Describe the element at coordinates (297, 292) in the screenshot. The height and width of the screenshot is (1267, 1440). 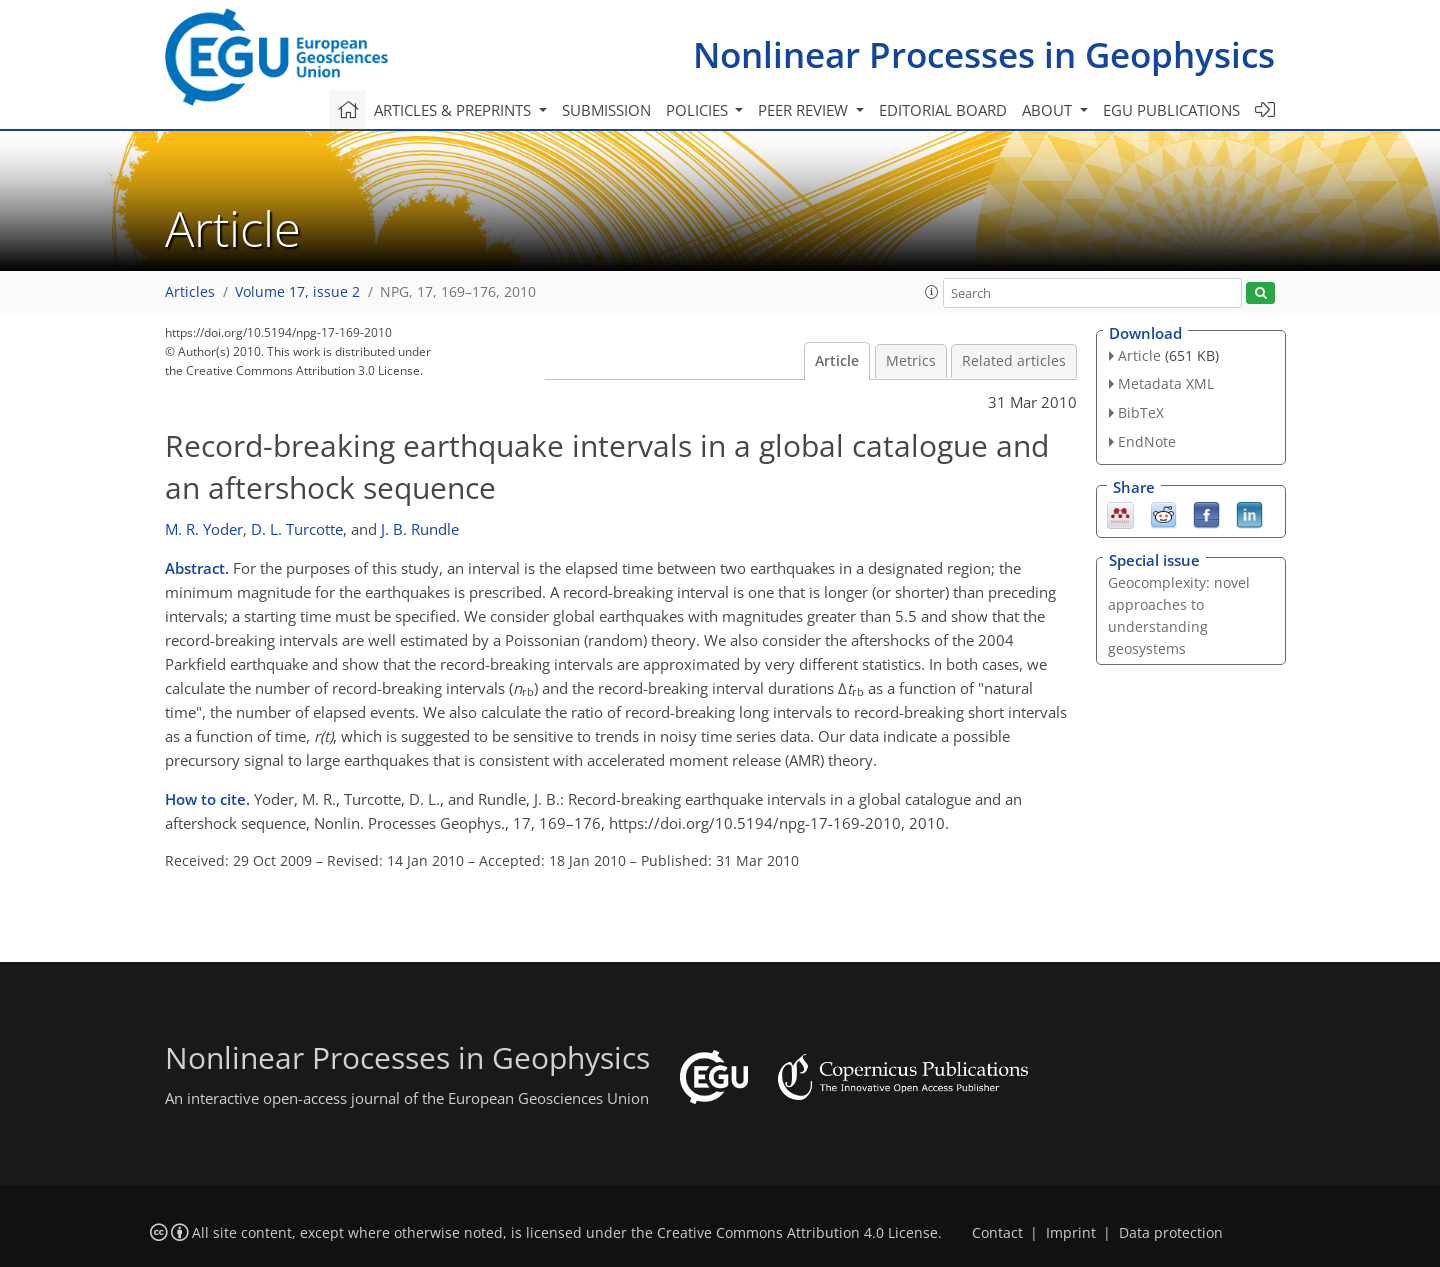
I see `Volume 17, issue 2` at that location.